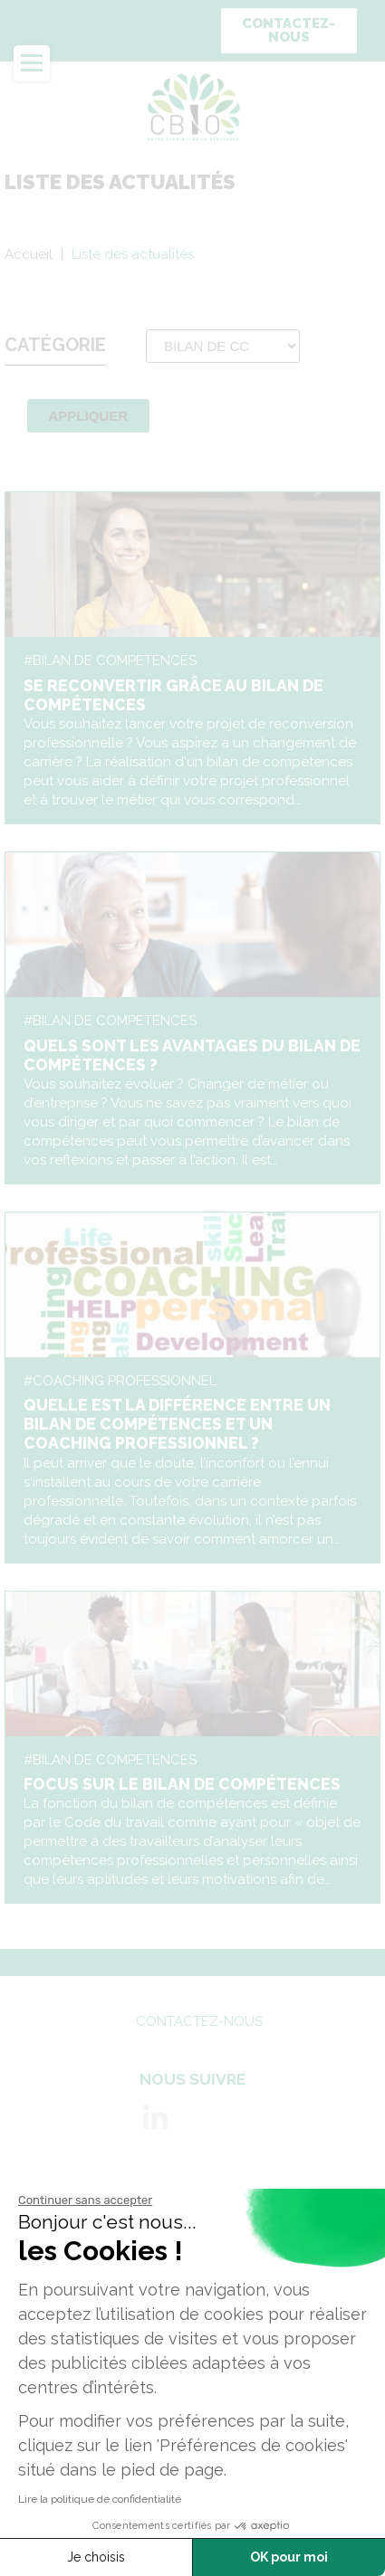  I want to click on Lire la politique de confidentialité, so click(99, 2499).